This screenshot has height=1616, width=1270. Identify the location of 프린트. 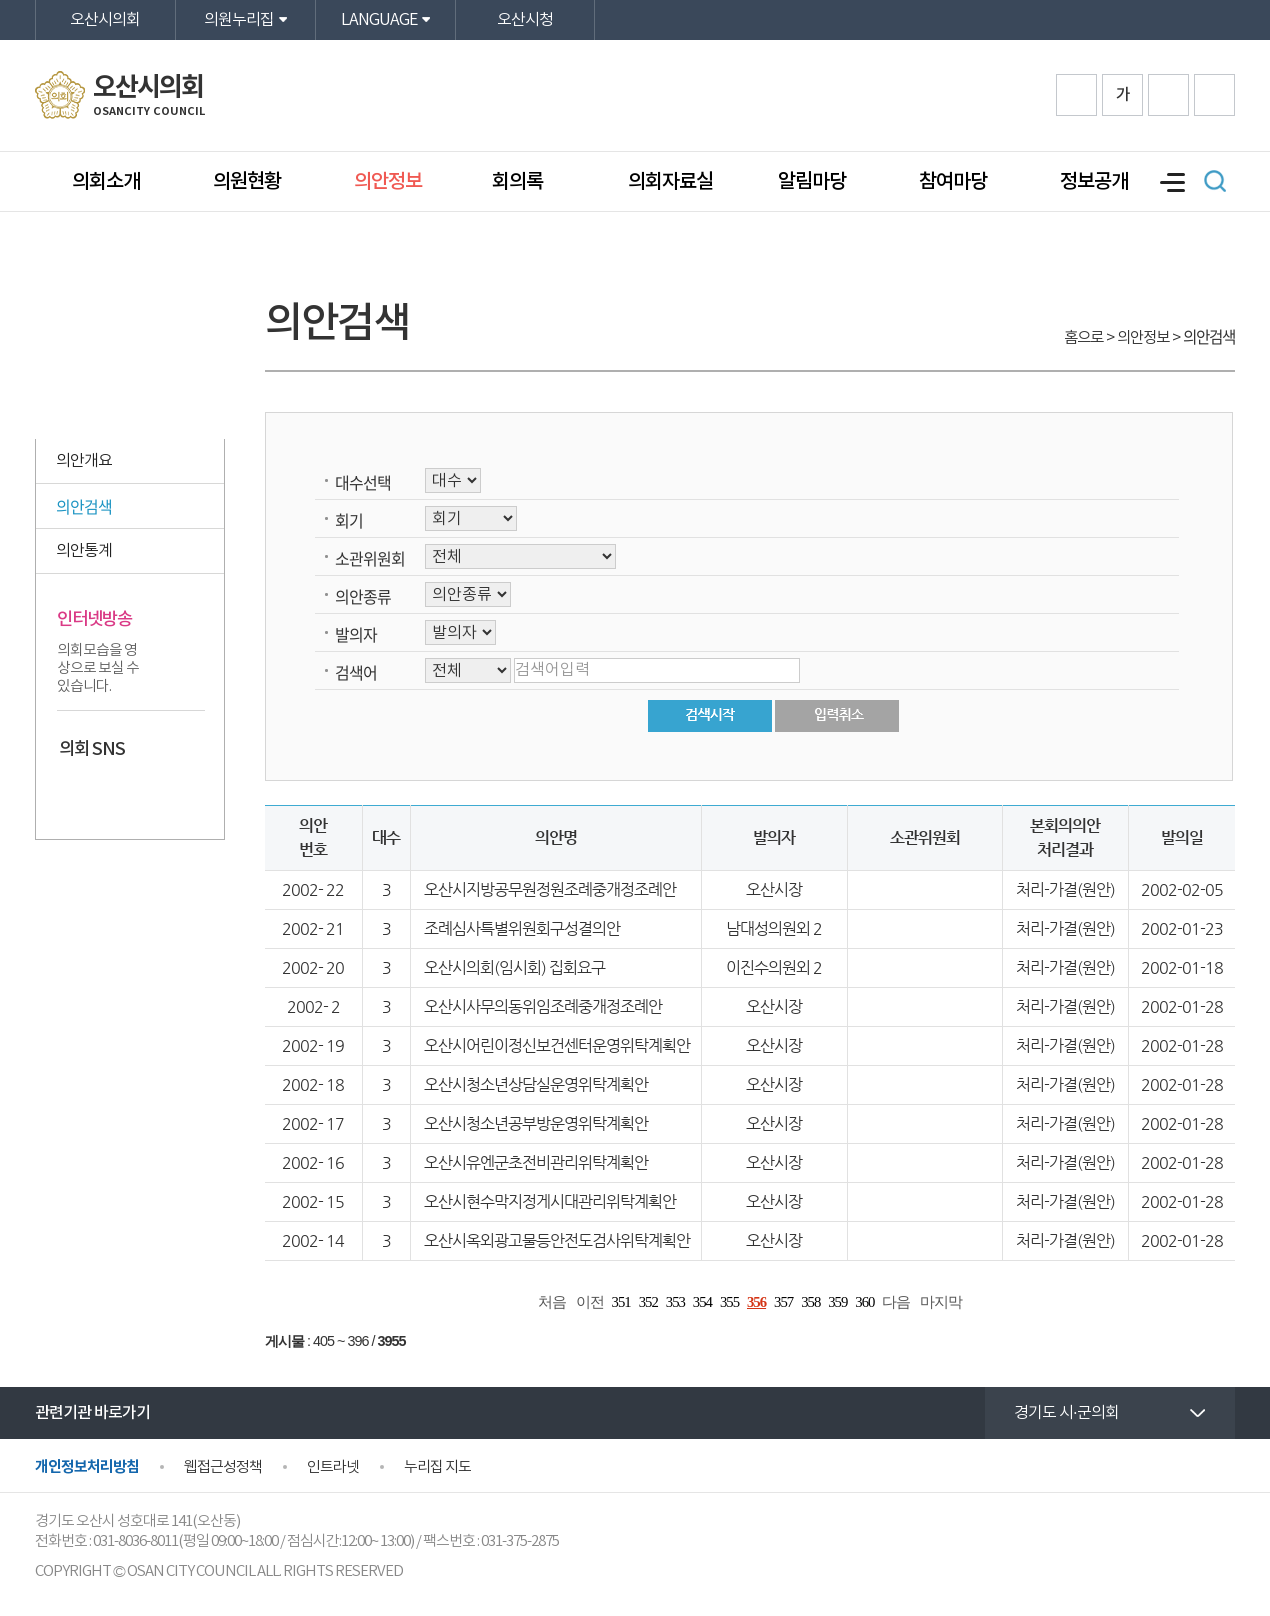
(1214, 95).